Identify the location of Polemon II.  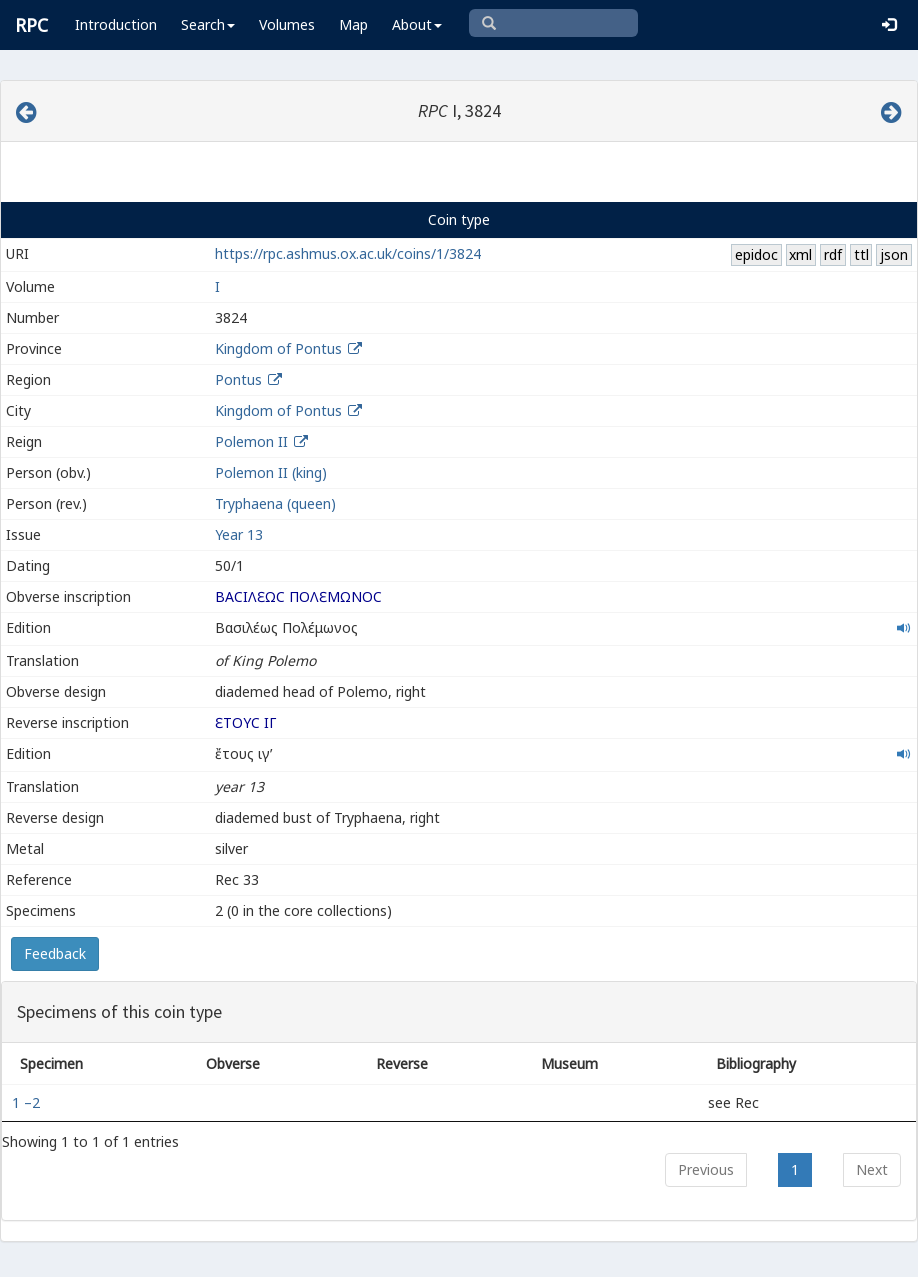
(251, 441).